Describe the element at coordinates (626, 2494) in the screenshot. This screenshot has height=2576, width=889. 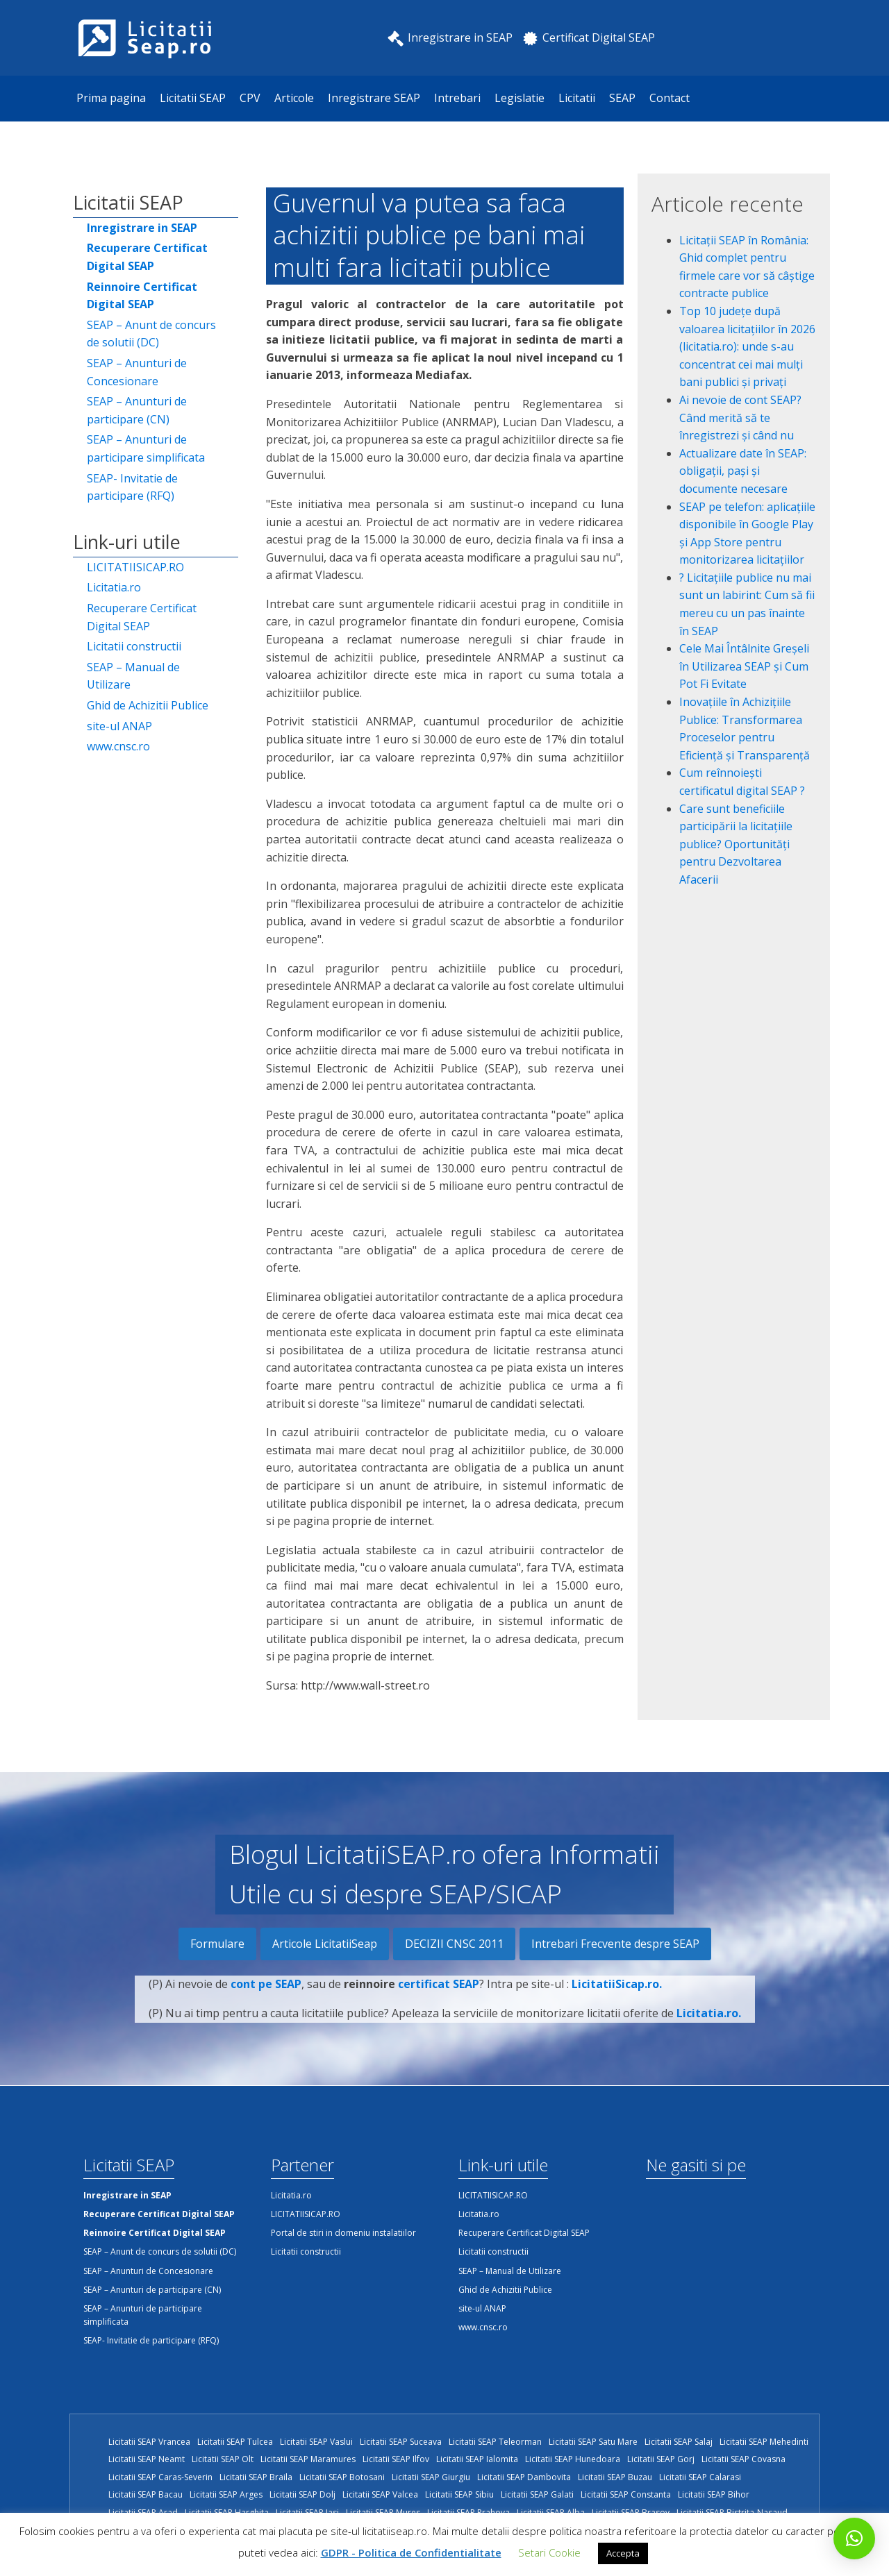
I see `Licitatii SEAP Constanta` at that location.